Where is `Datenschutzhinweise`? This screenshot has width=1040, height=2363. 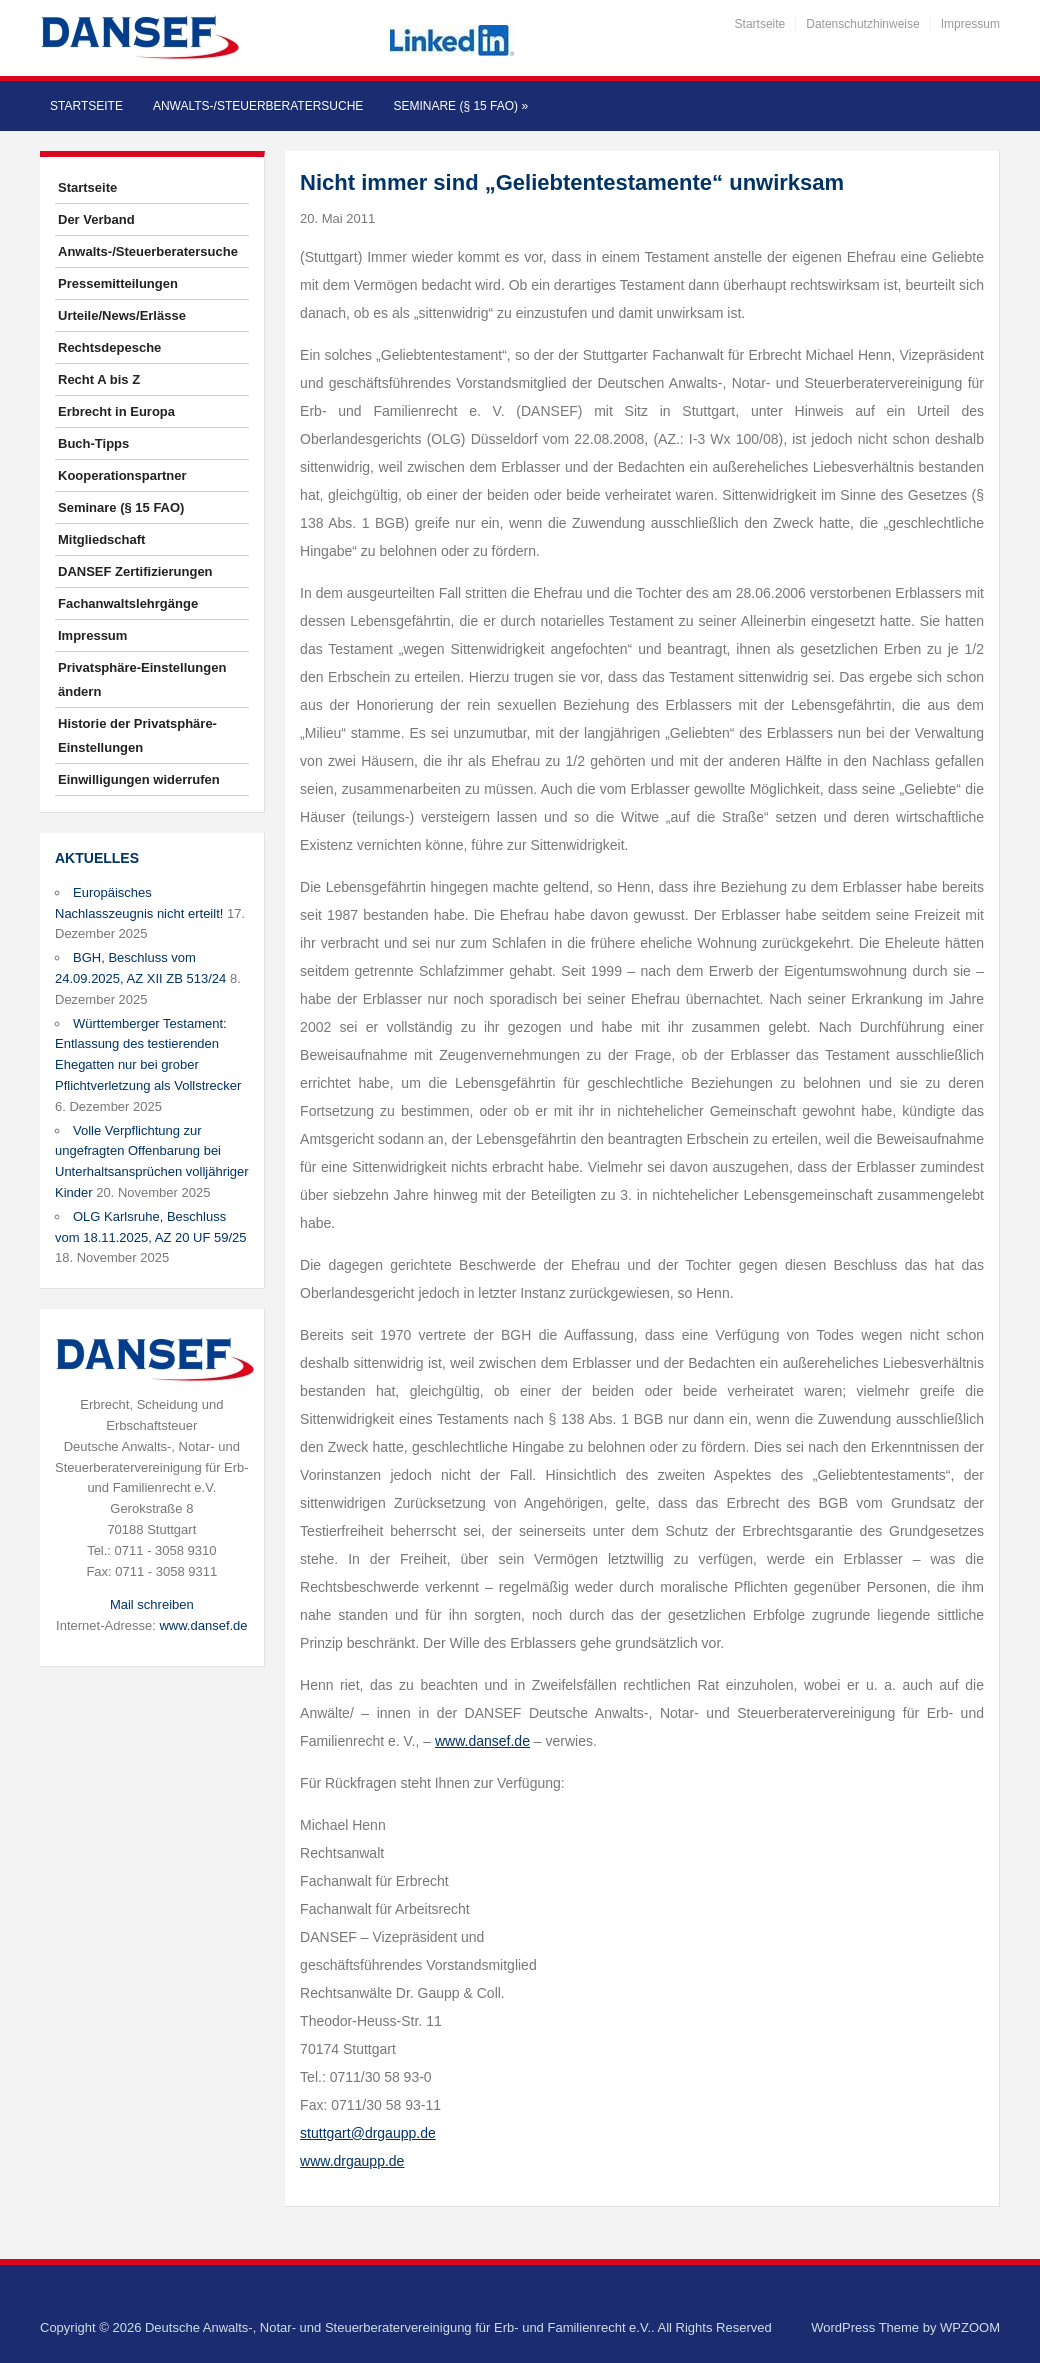
Datenschutzhinweise is located at coordinates (862, 24).